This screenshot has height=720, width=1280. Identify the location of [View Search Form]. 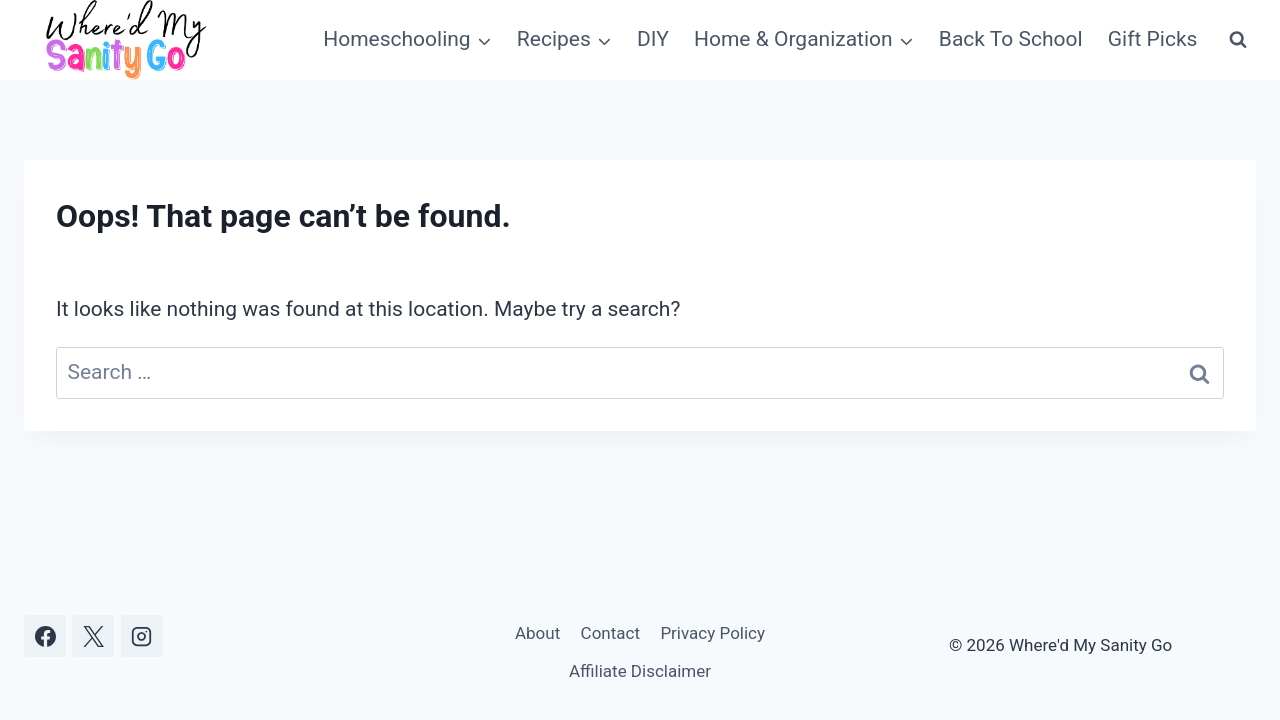
(1238, 40).